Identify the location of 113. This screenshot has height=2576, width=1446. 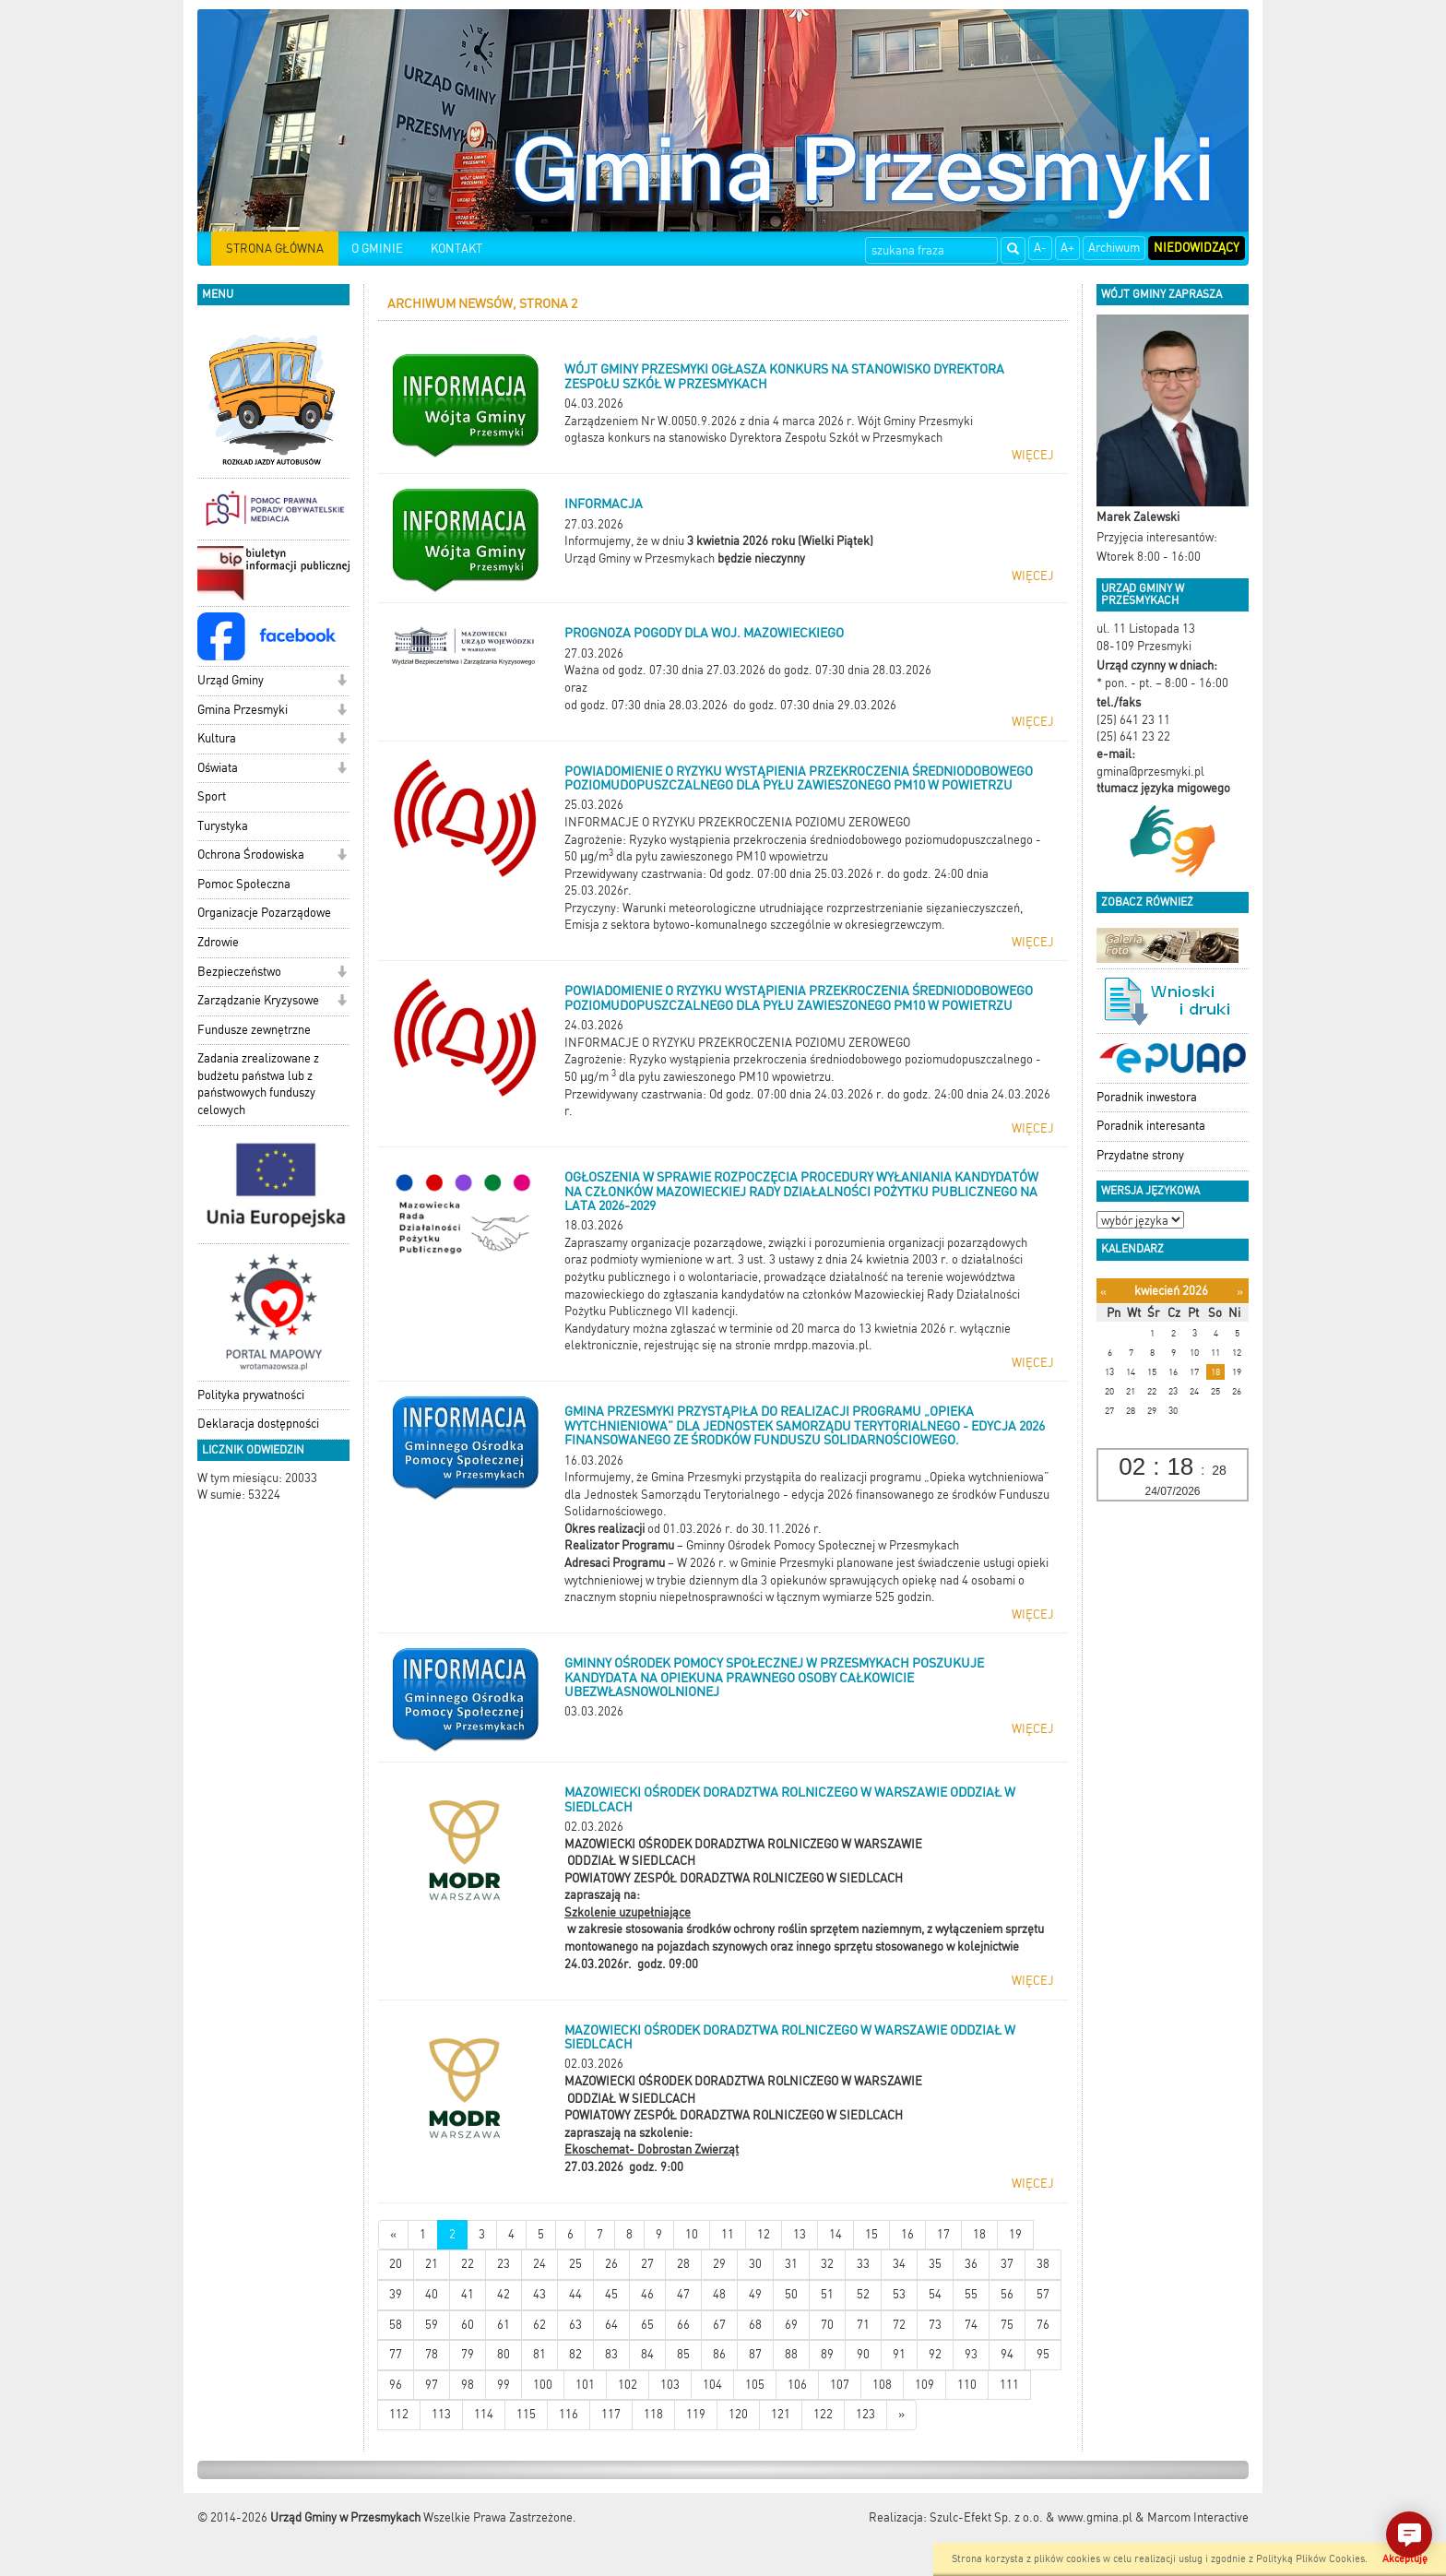
(441, 2414).